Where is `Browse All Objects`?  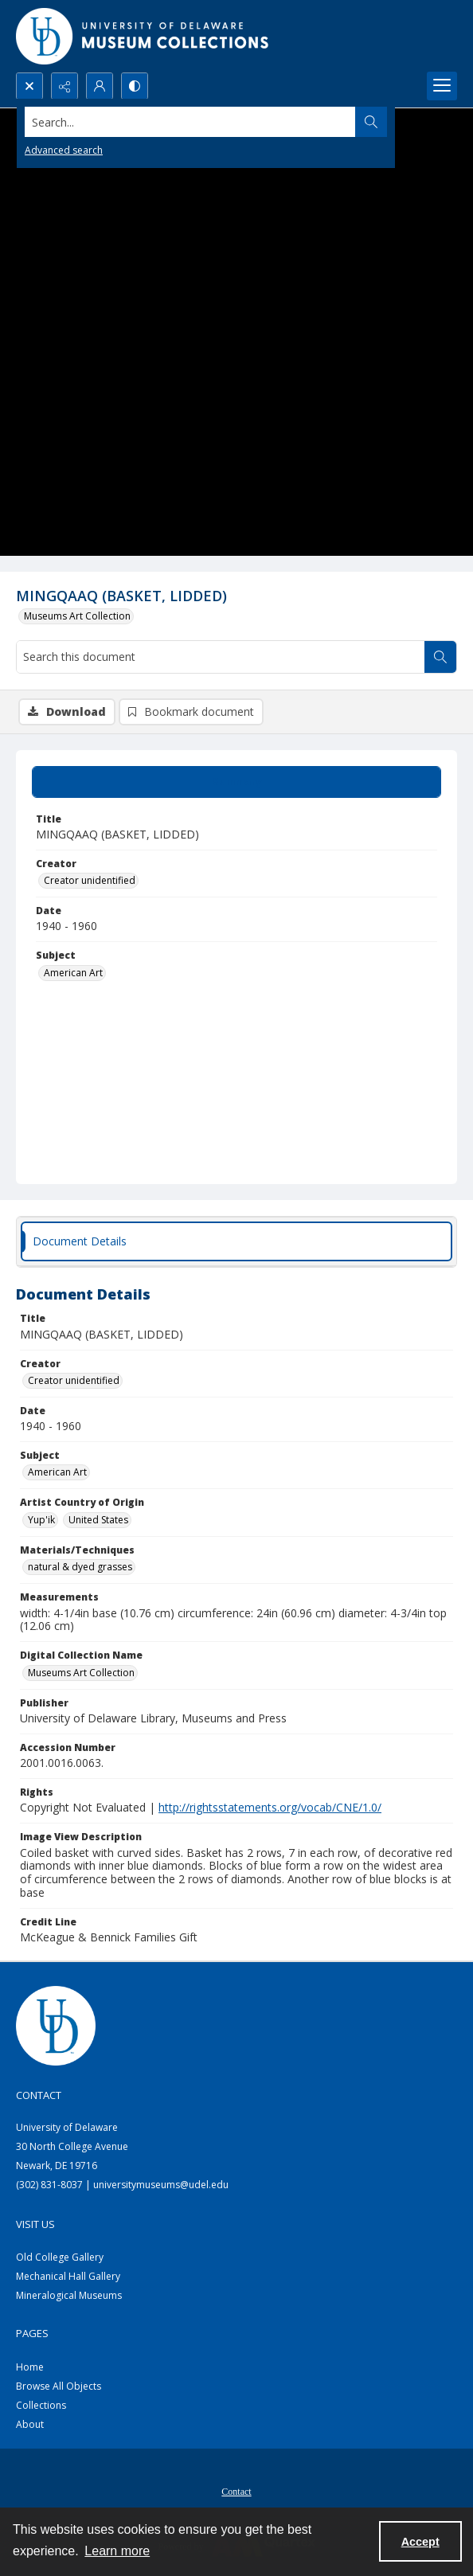 Browse All Objects is located at coordinates (58, 2386).